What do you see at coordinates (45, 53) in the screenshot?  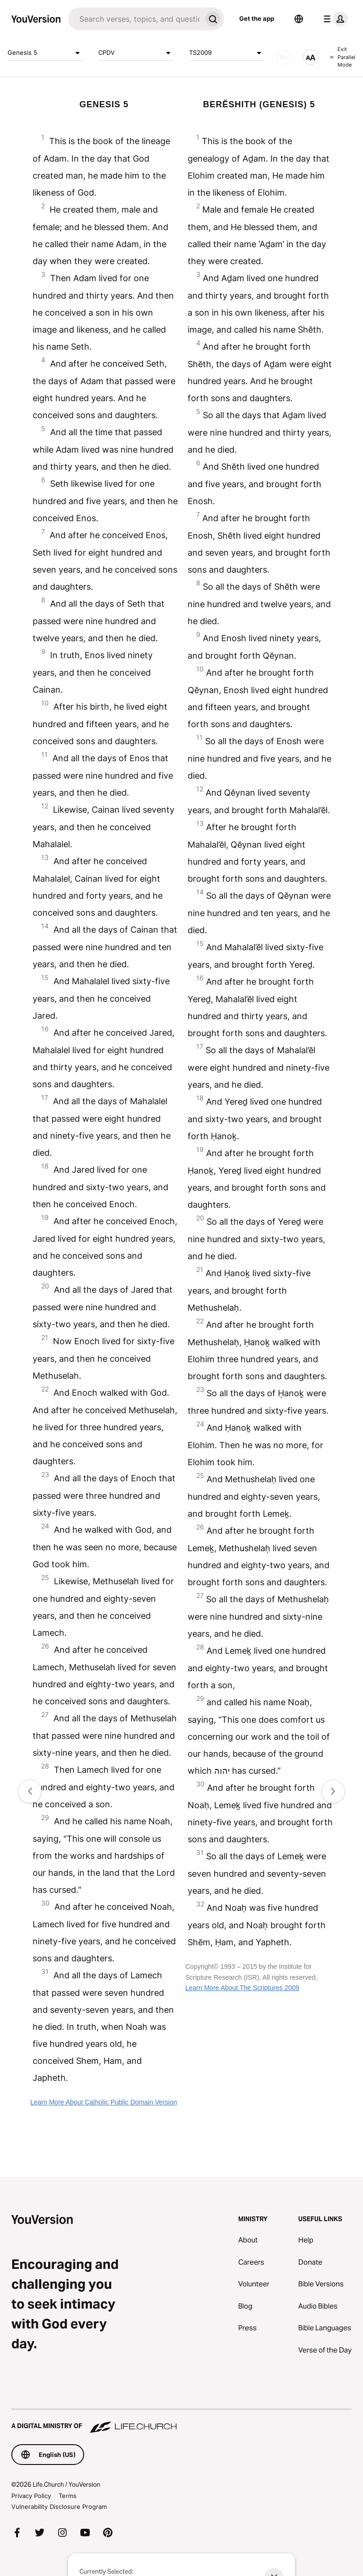 I see `Genesis 5` at bounding box center [45, 53].